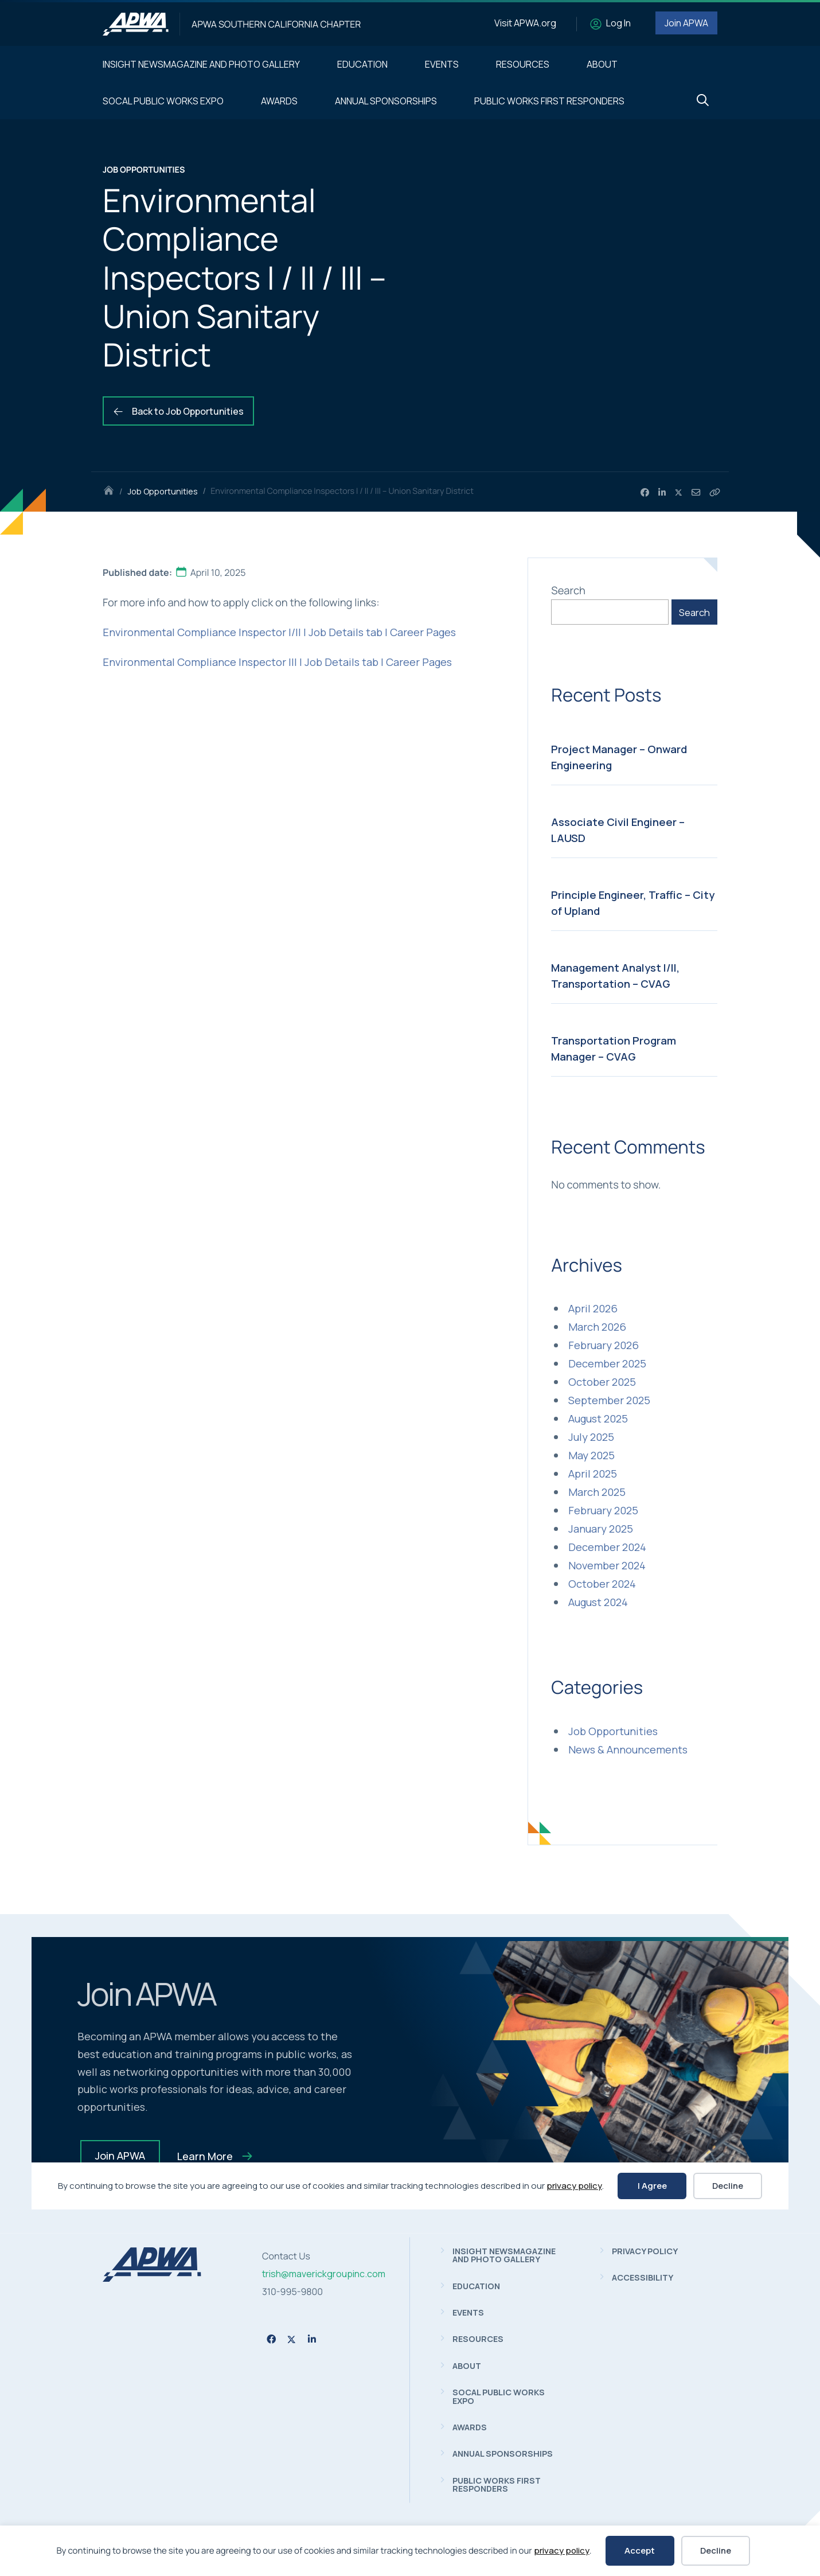 The width and height of the screenshot is (820, 2576). I want to click on September 2025, so click(609, 1400).